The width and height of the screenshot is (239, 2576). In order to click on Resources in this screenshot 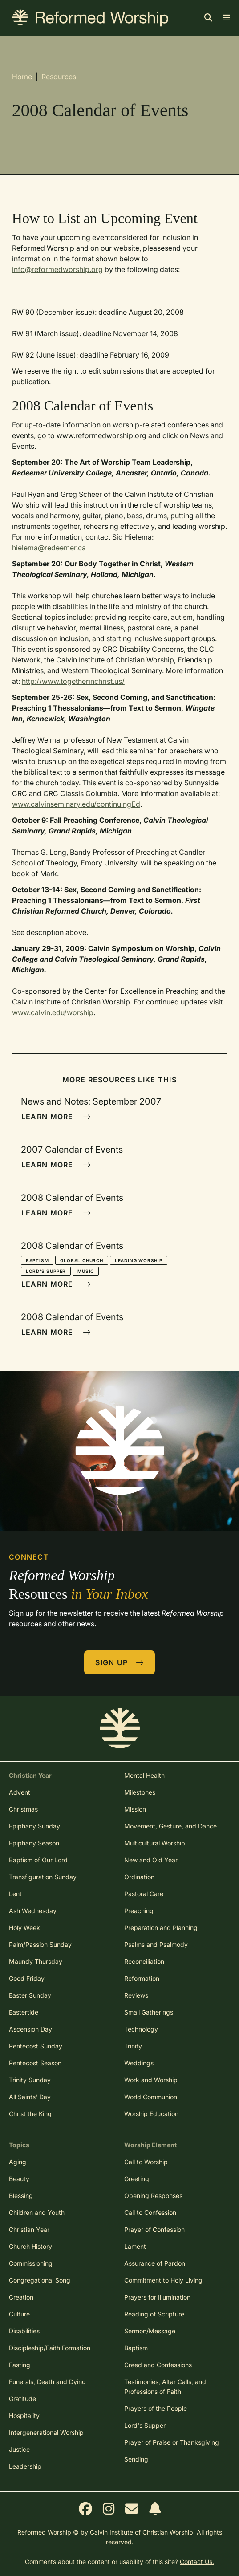, I will do `click(58, 76)`.